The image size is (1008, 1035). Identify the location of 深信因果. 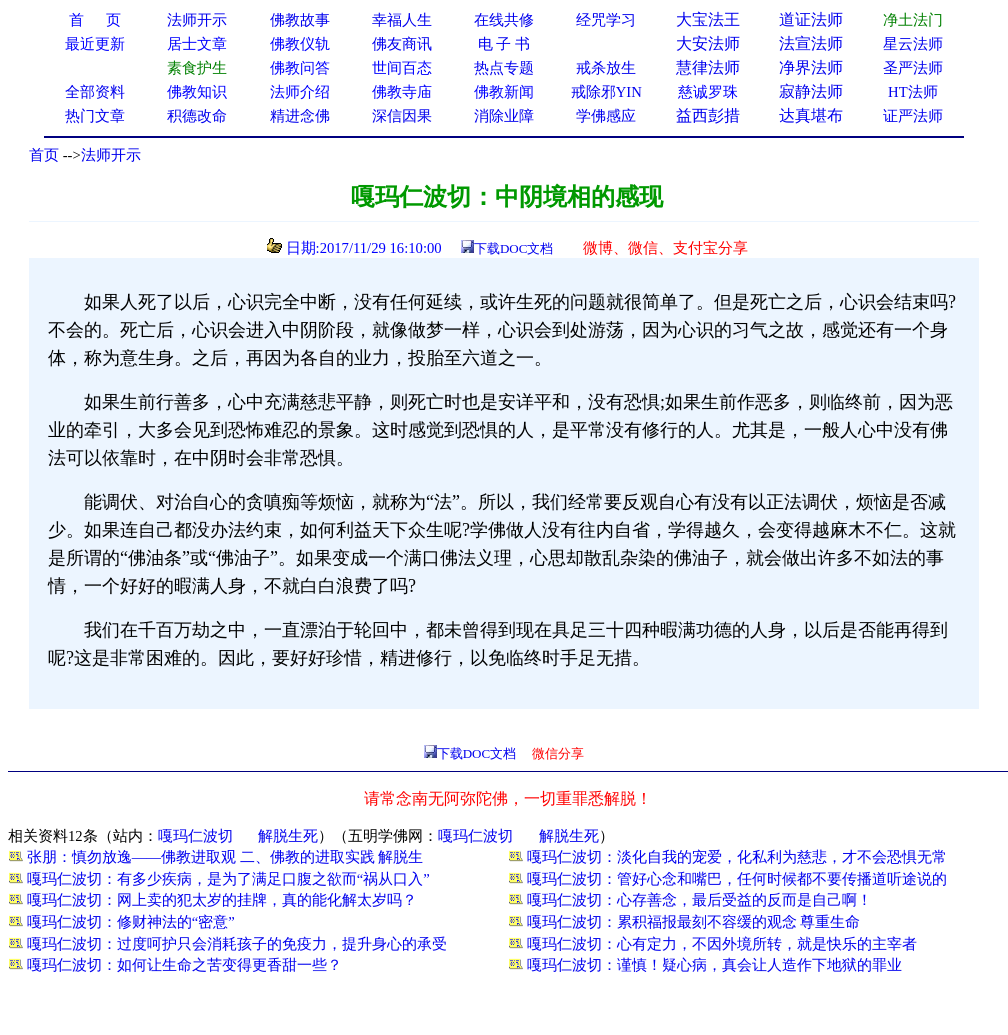
(402, 116).